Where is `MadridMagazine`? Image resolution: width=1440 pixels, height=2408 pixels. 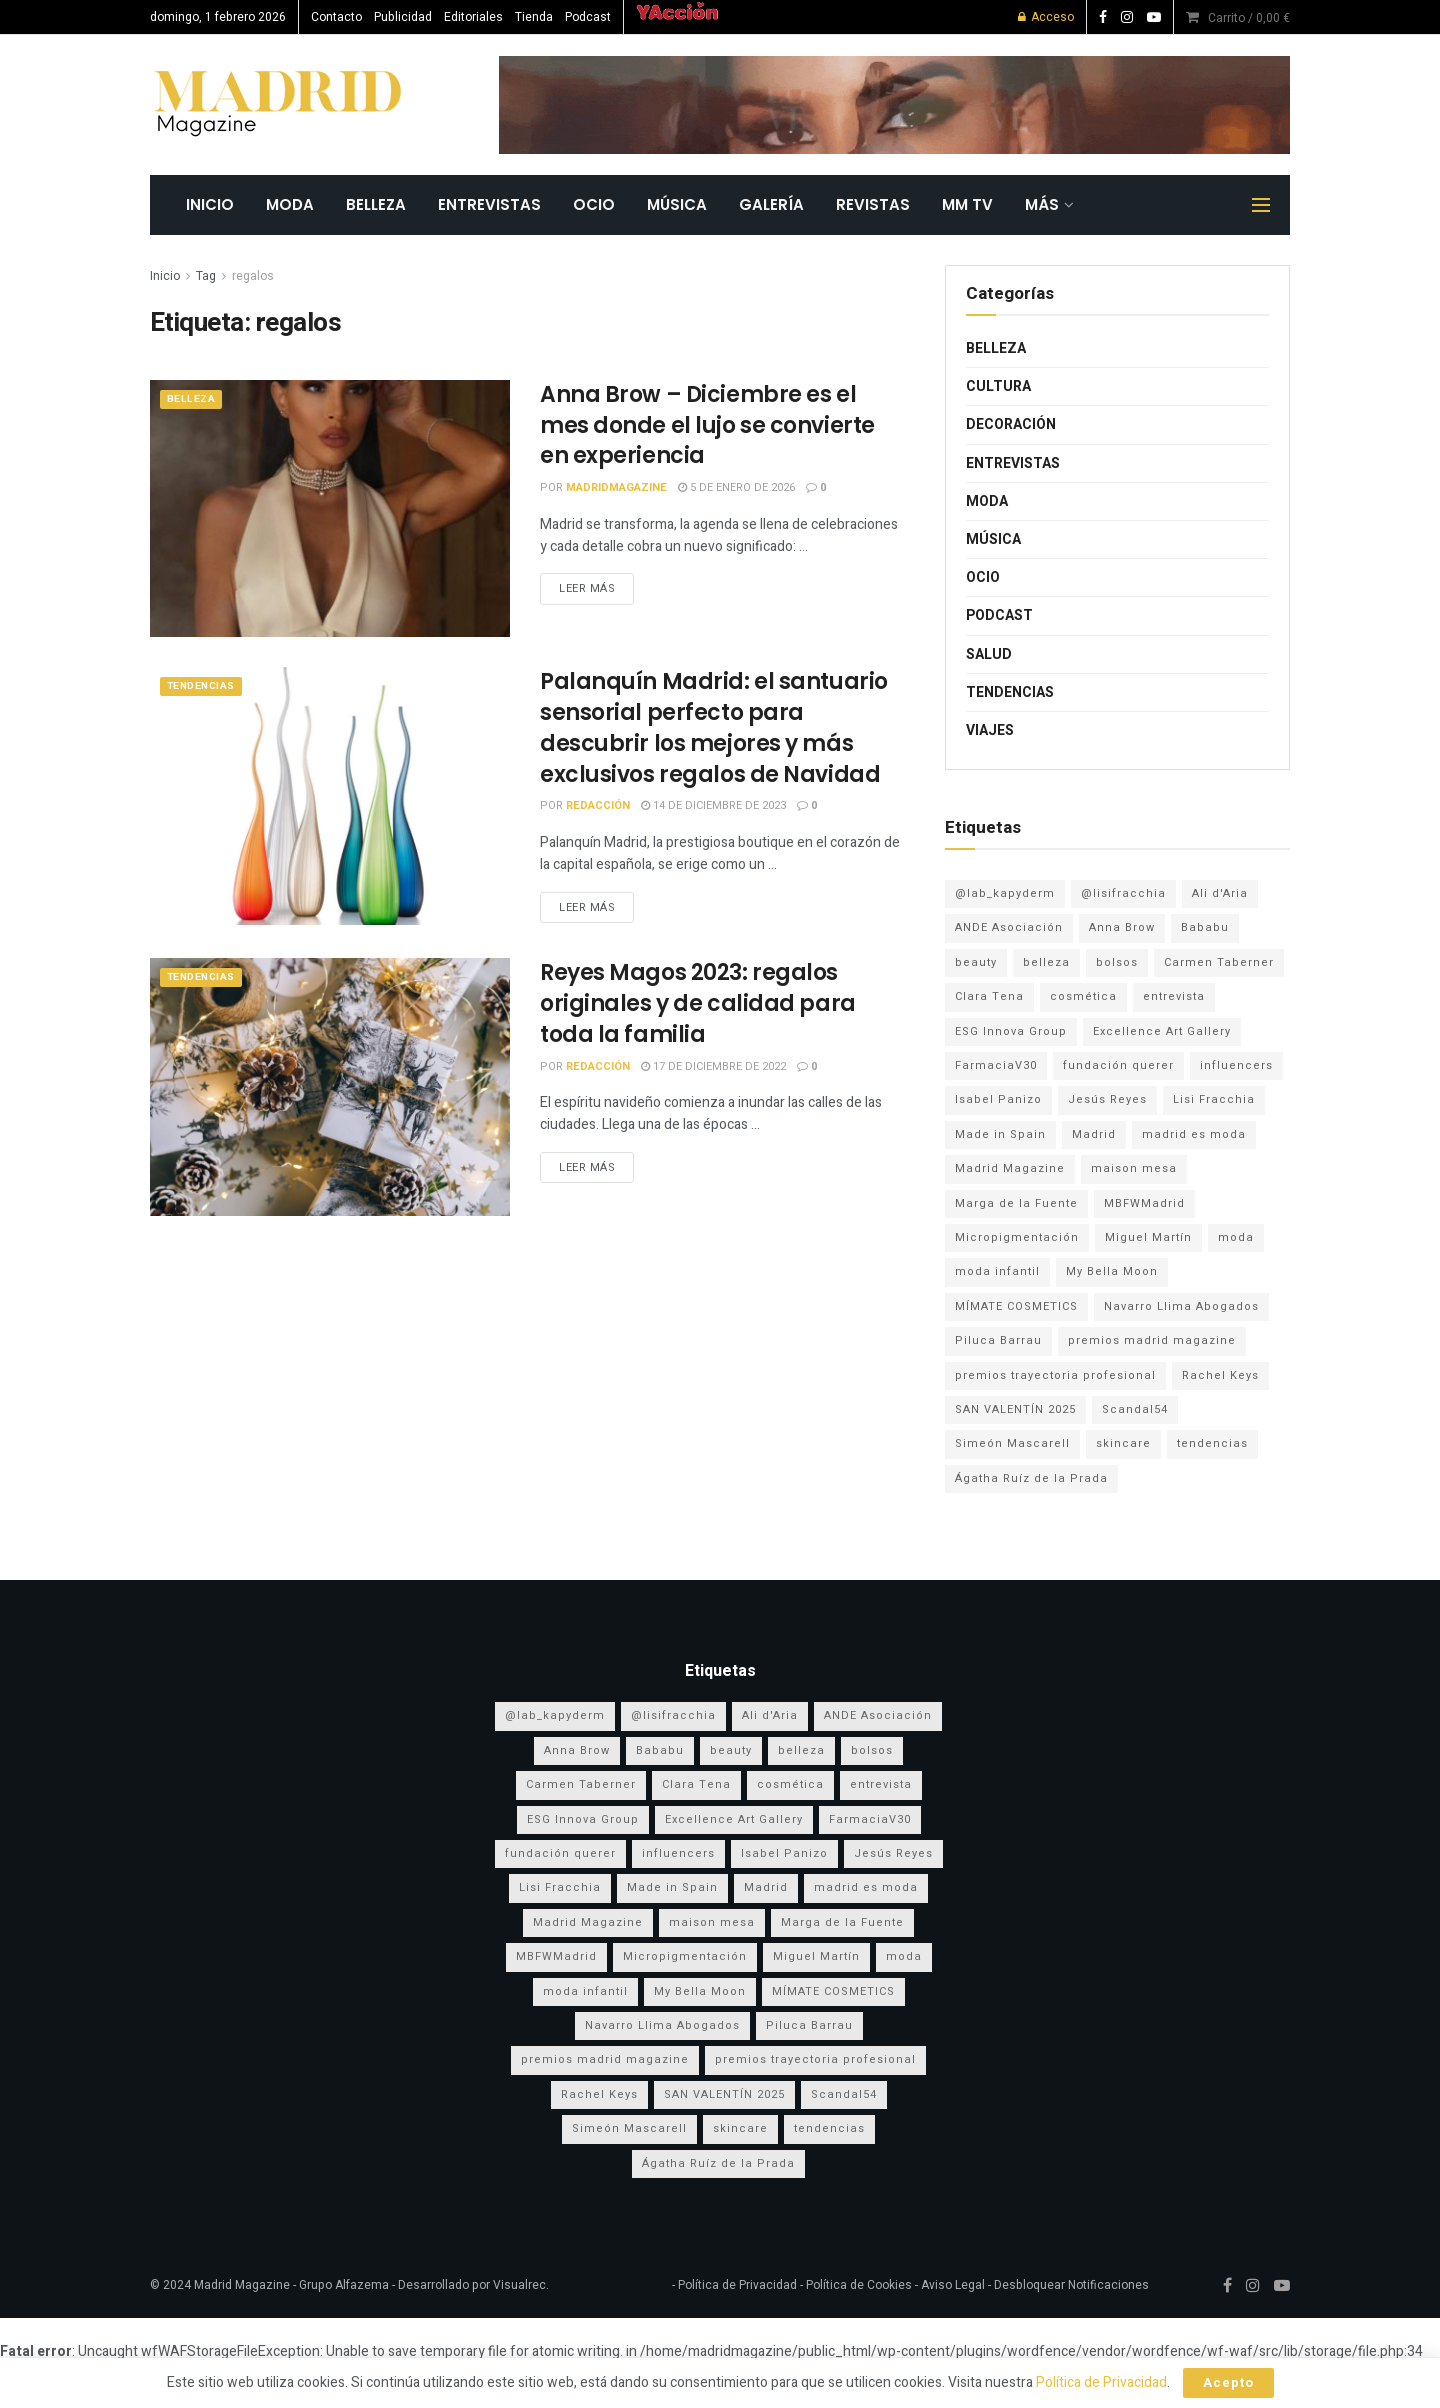
MadridMagazine is located at coordinates (616, 487).